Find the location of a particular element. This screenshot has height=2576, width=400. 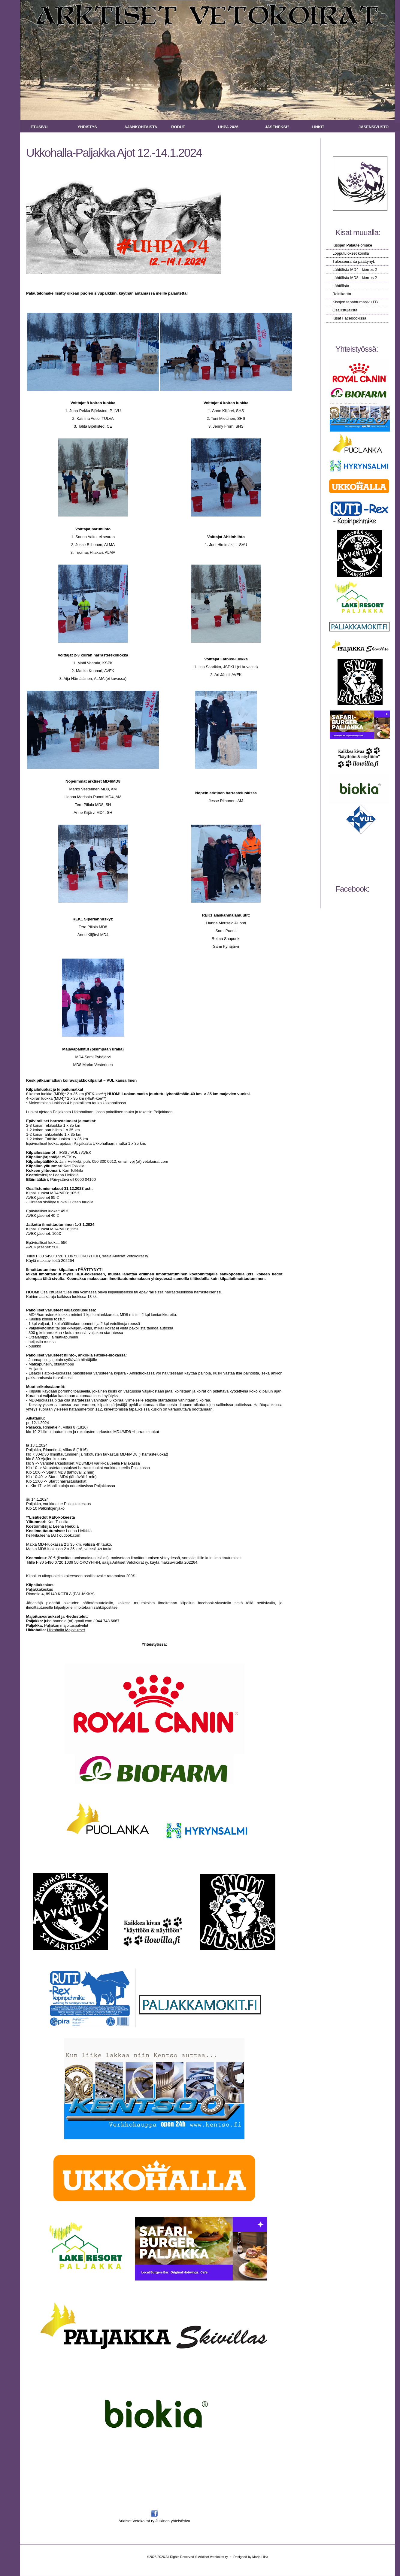

Rodut is located at coordinates (178, 127).